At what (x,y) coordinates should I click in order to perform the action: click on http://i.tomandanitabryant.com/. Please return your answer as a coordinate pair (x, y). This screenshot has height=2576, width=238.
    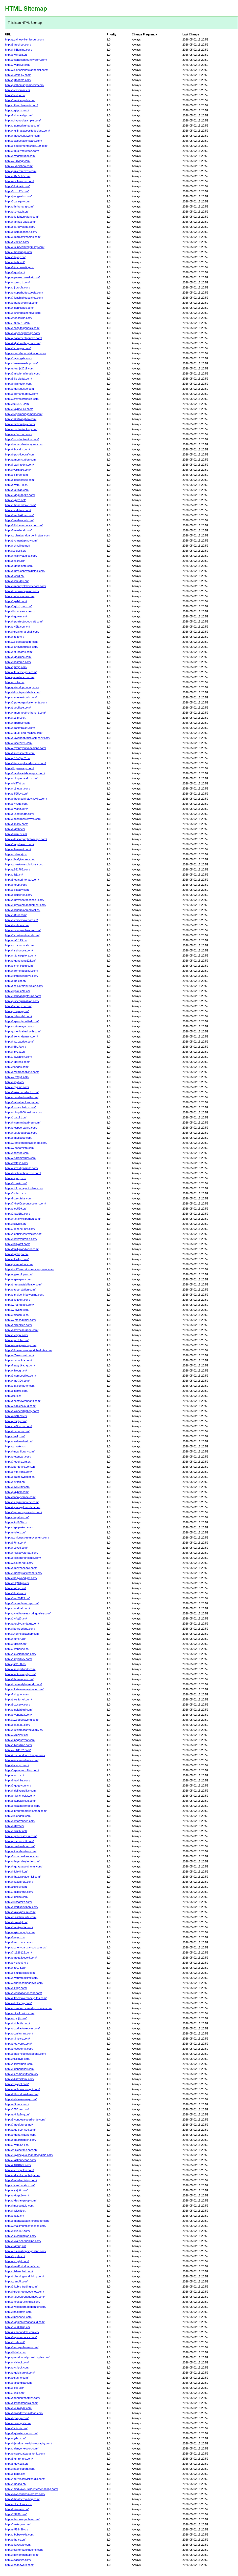
    Looking at the image, I should click on (24, 444).